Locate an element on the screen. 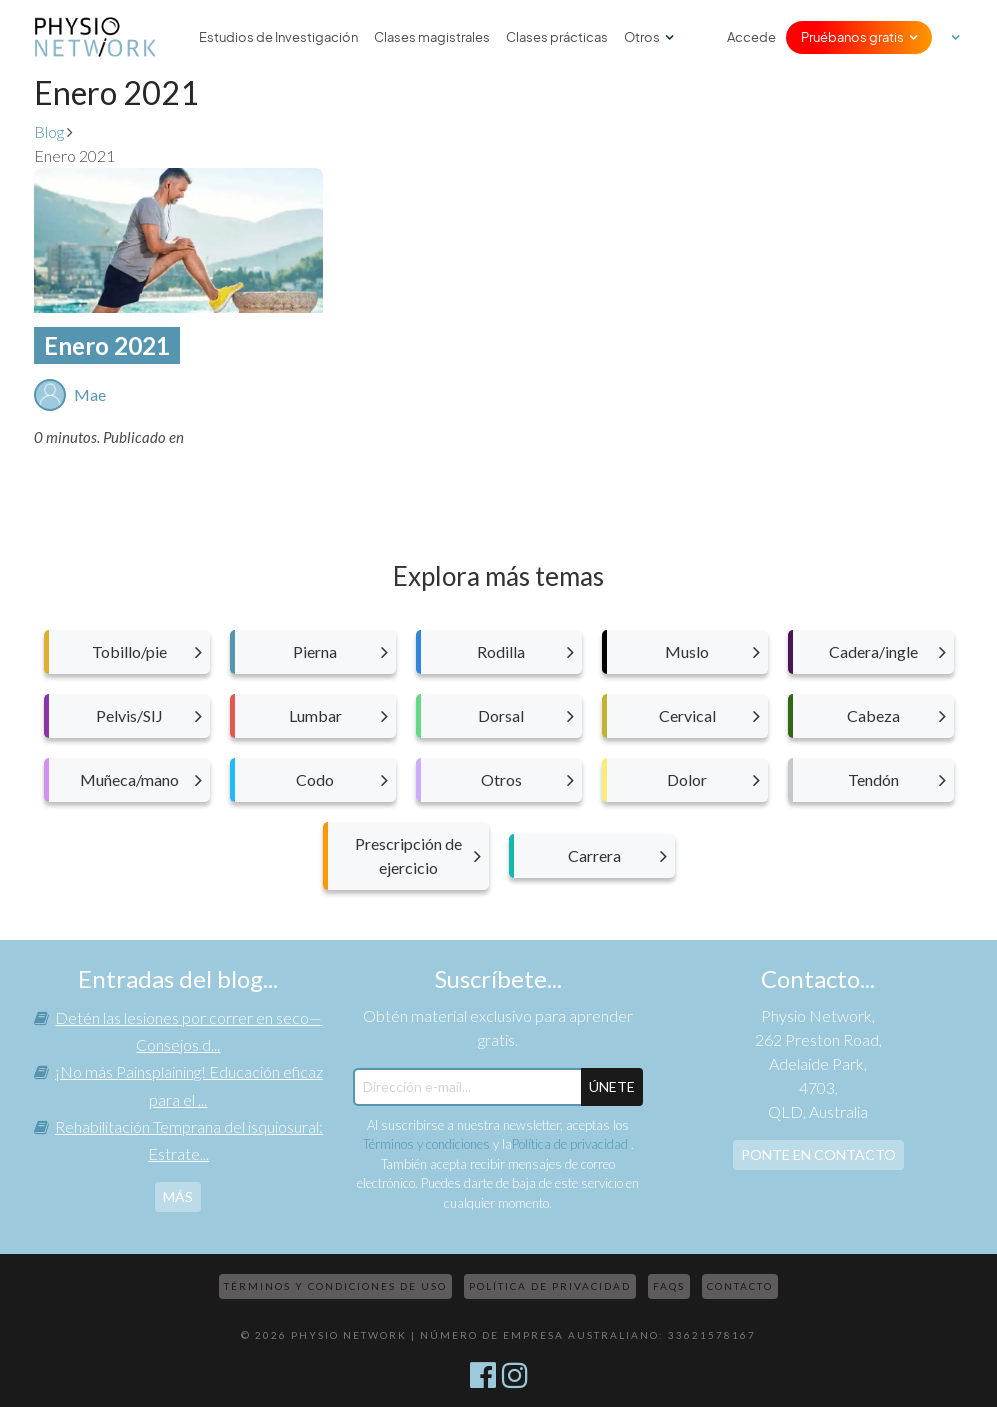 This screenshot has height=1407, width=997. Blog is located at coordinates (49, 131).